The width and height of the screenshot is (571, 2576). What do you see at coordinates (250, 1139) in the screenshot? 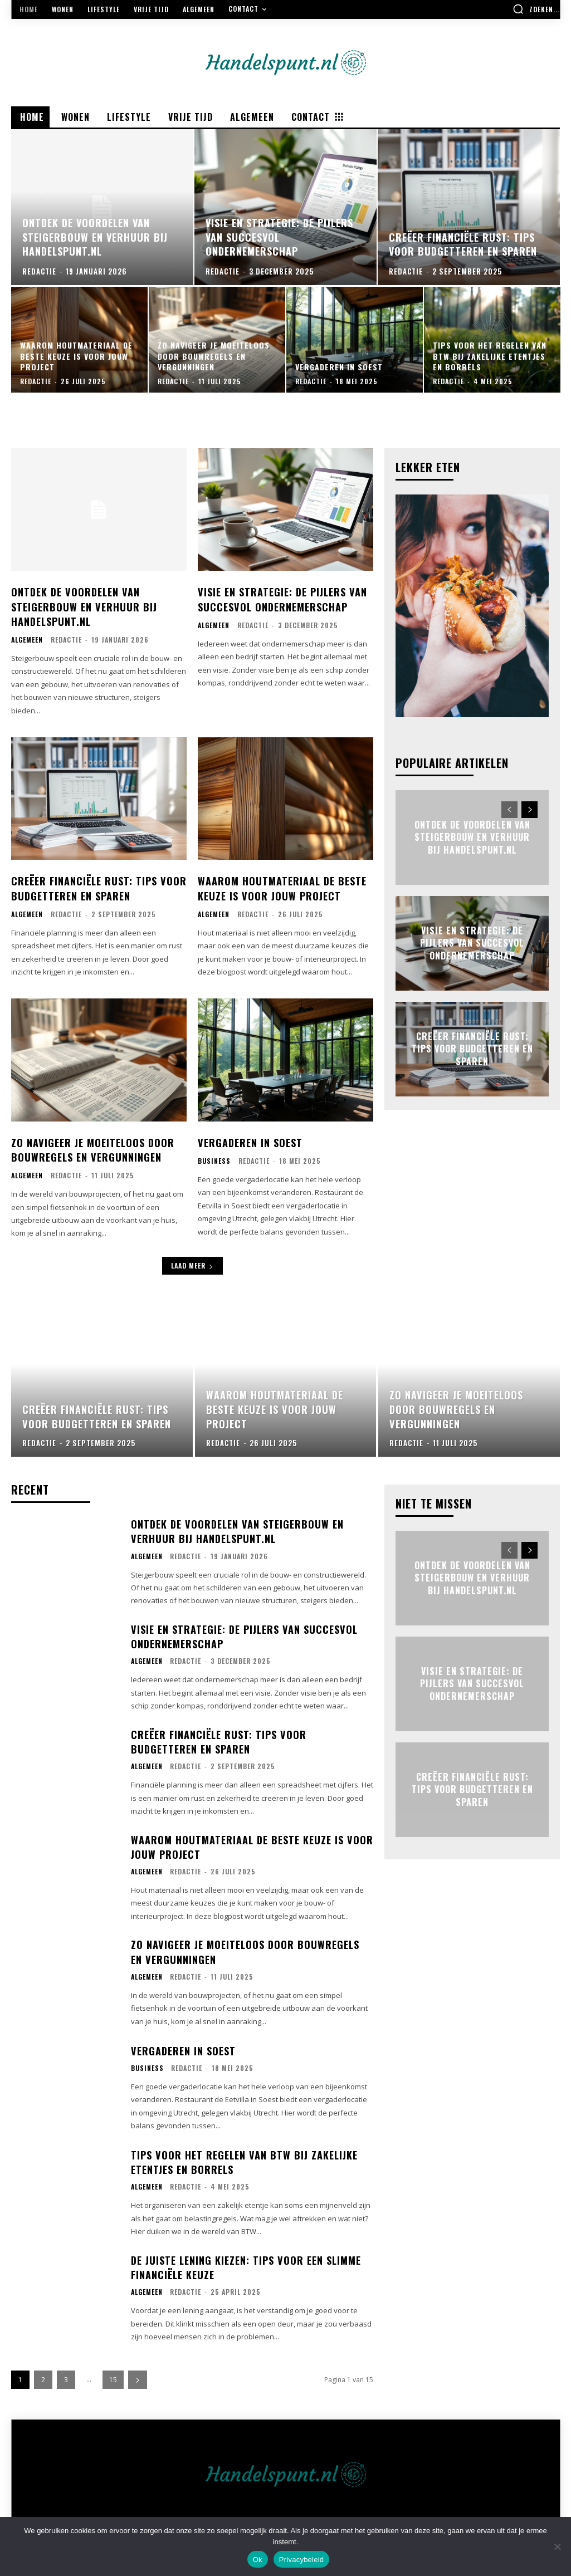
I see `Vergaderen in soest` at bounding box center [250, 1139].